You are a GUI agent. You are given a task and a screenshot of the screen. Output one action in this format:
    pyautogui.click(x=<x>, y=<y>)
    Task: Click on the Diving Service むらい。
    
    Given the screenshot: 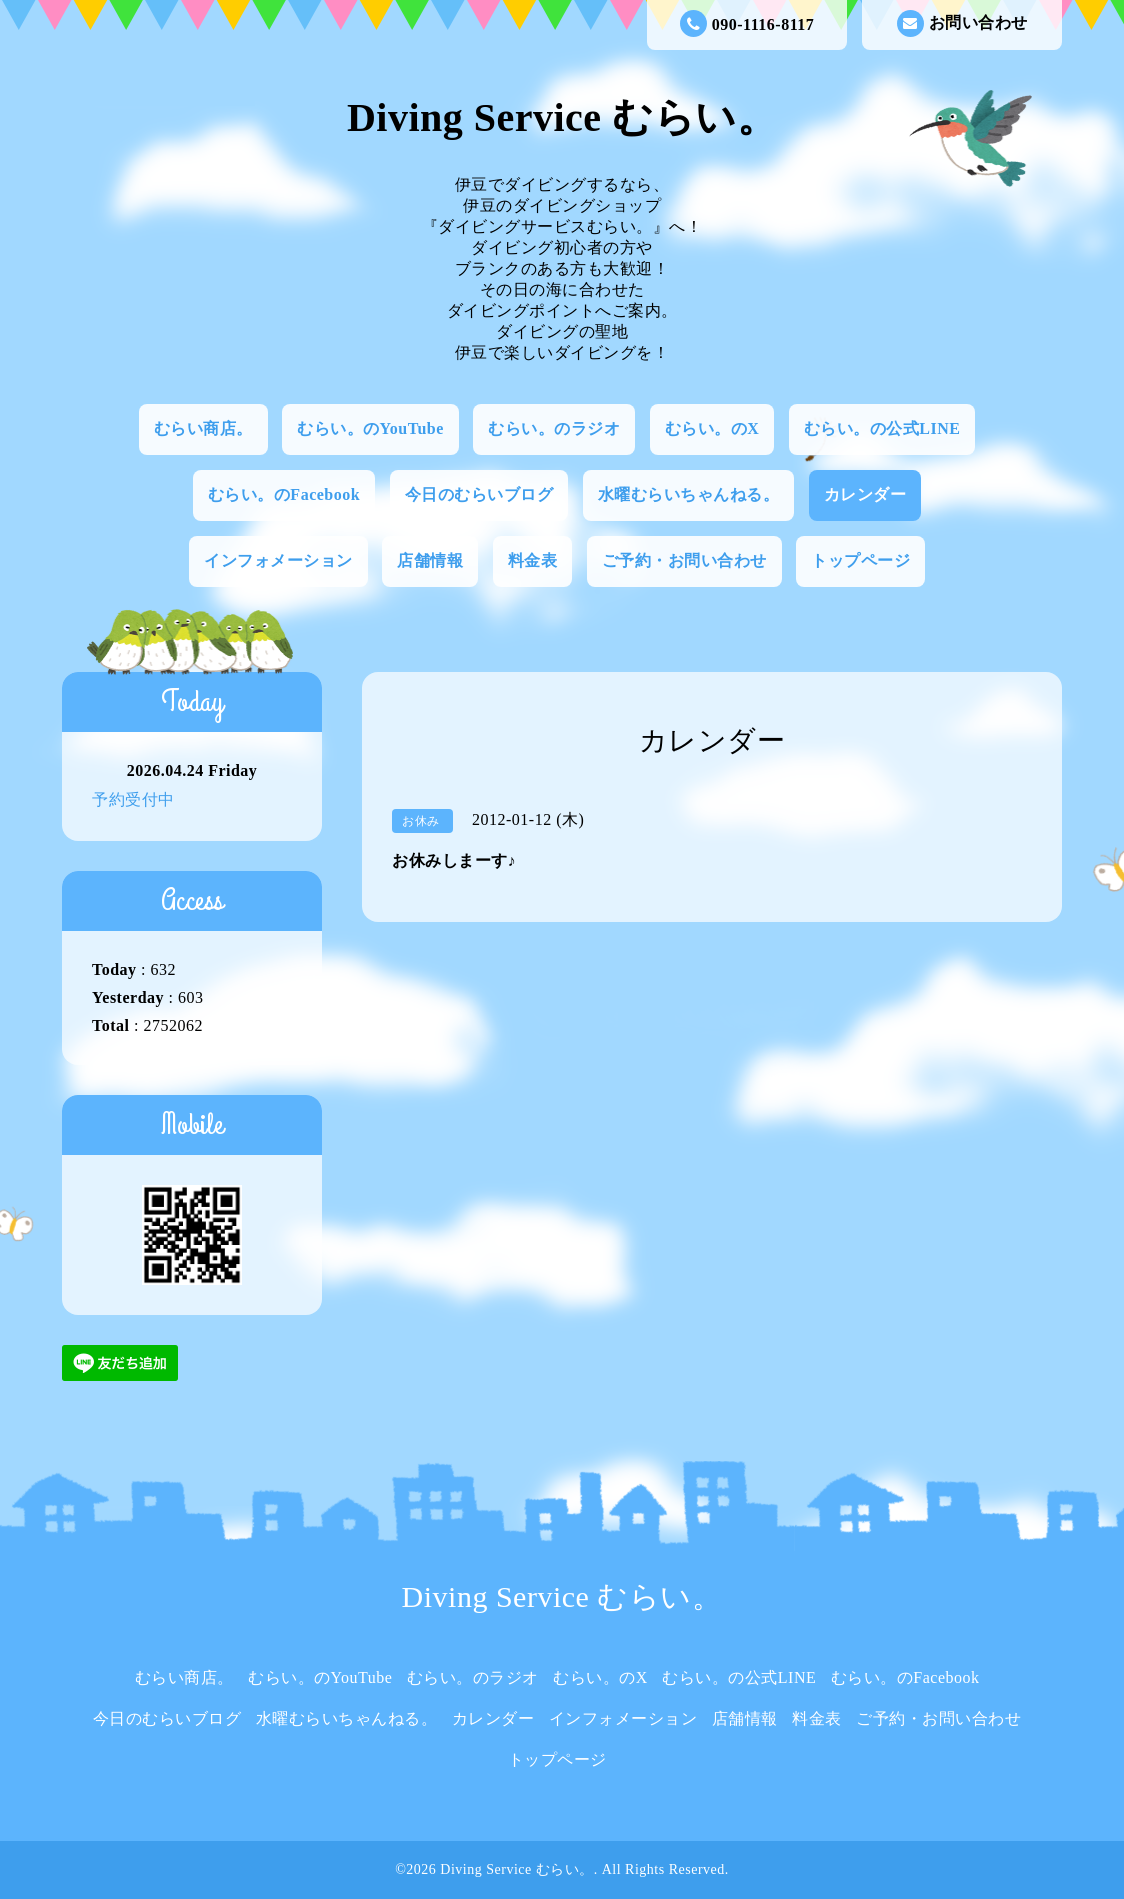 What is the action you would take?
    pyautogui.click(x=562, y=117)
    